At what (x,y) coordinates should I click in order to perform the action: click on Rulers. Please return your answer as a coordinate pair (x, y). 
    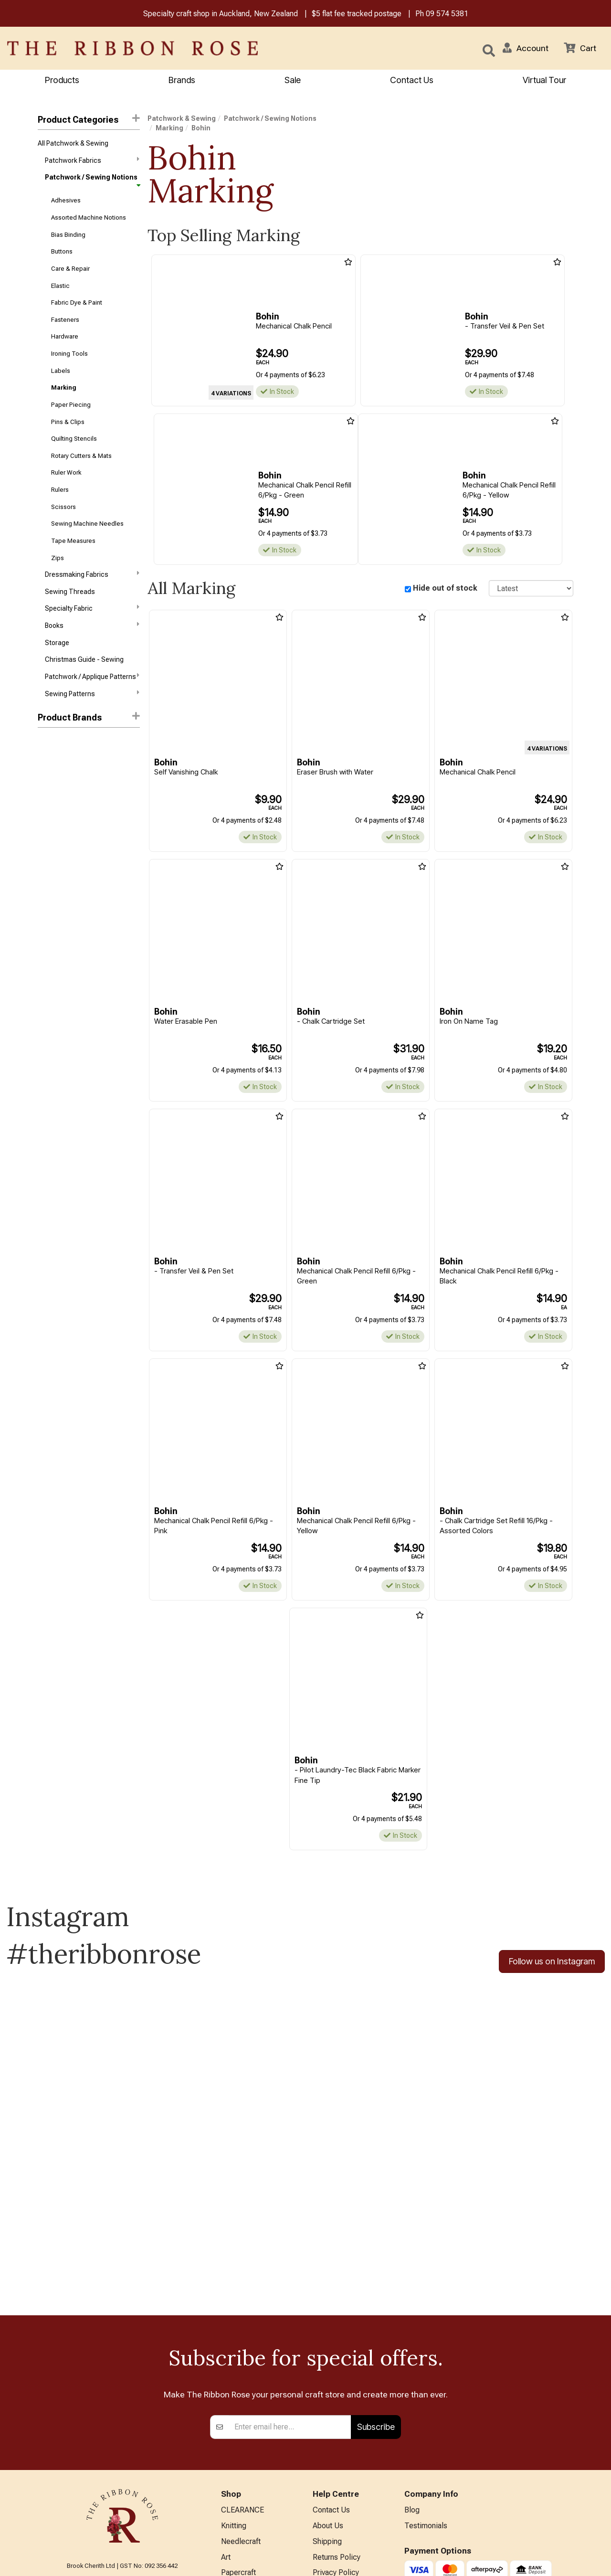
    Looking at the image, I should click on (60, 490).